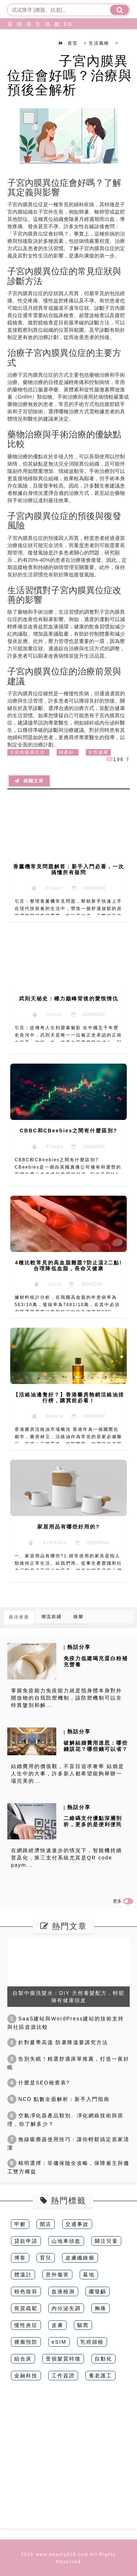  I want to click on 自動化, so click(103, 2359).